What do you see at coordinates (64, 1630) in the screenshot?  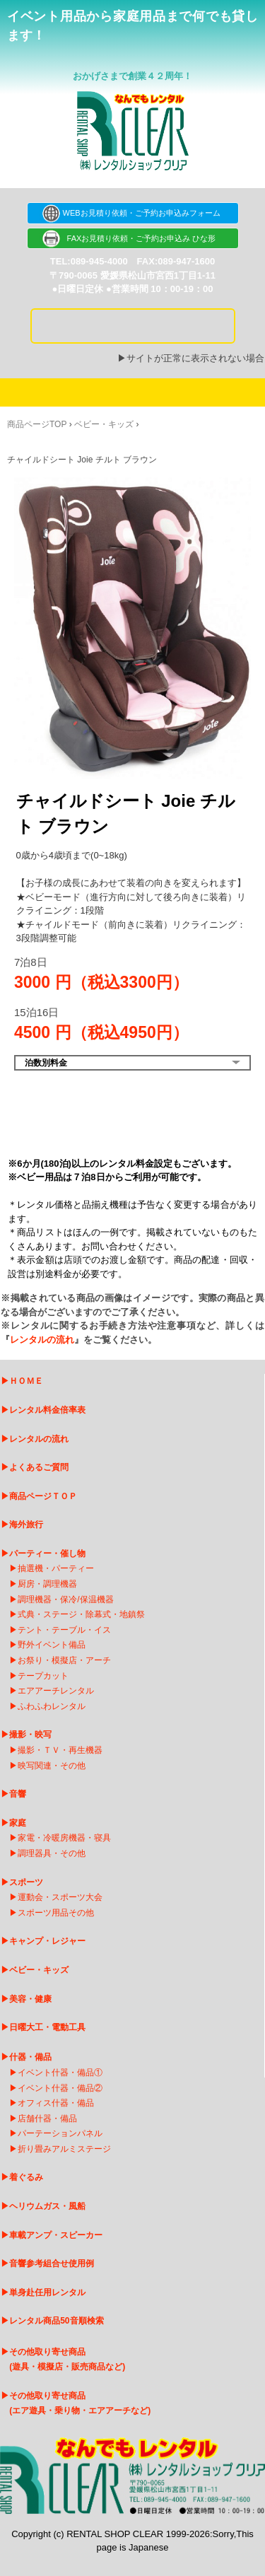 I see `テント・テーブル・イス` at bounding box center [64, 1630].